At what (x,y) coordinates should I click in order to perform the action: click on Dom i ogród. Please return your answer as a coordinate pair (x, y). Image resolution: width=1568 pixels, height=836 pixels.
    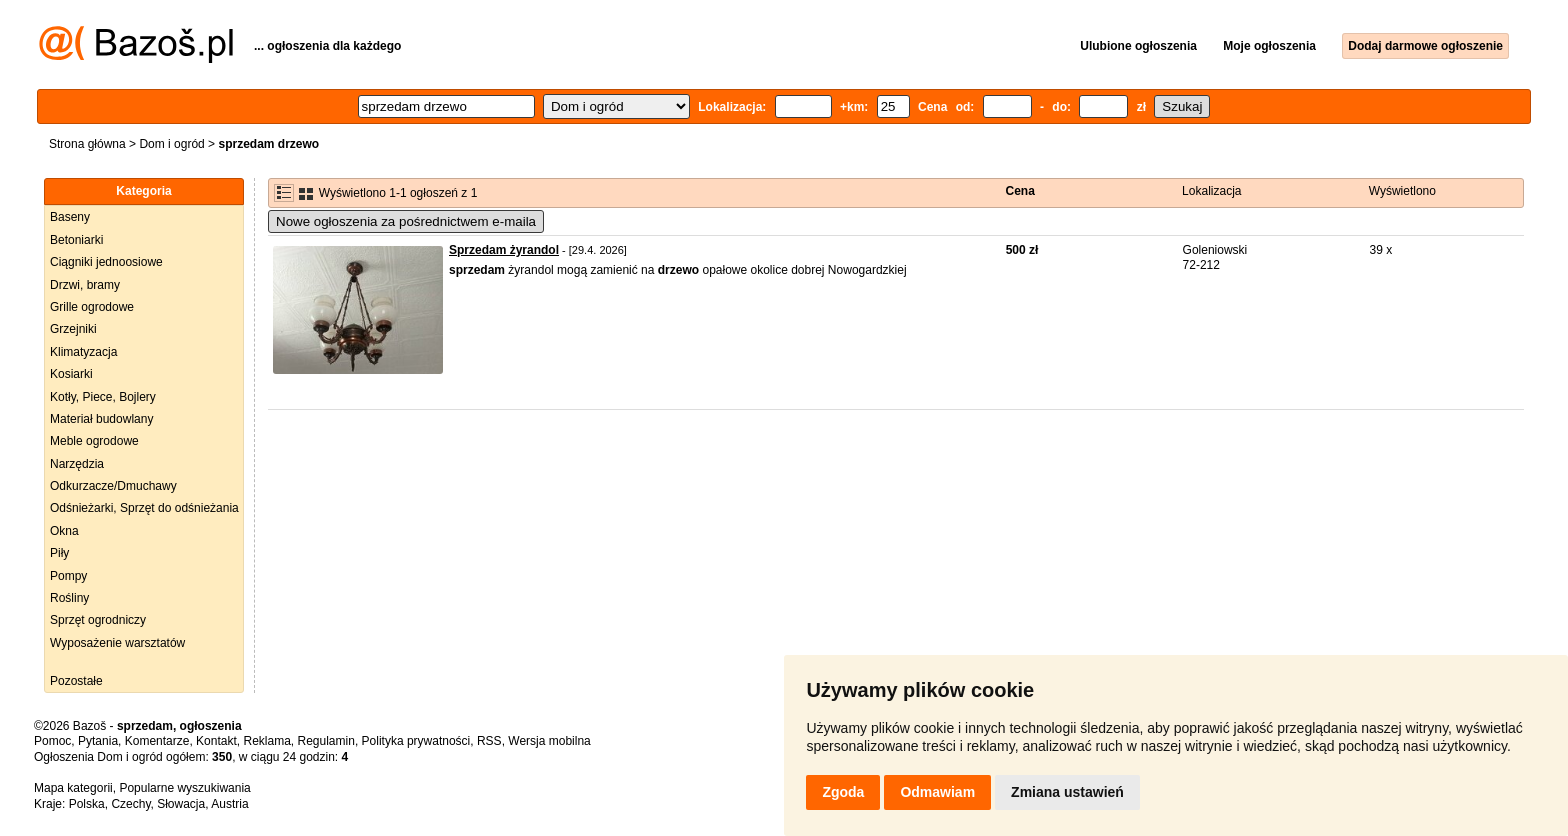
    Looking at the image, I should click on (171, 144).